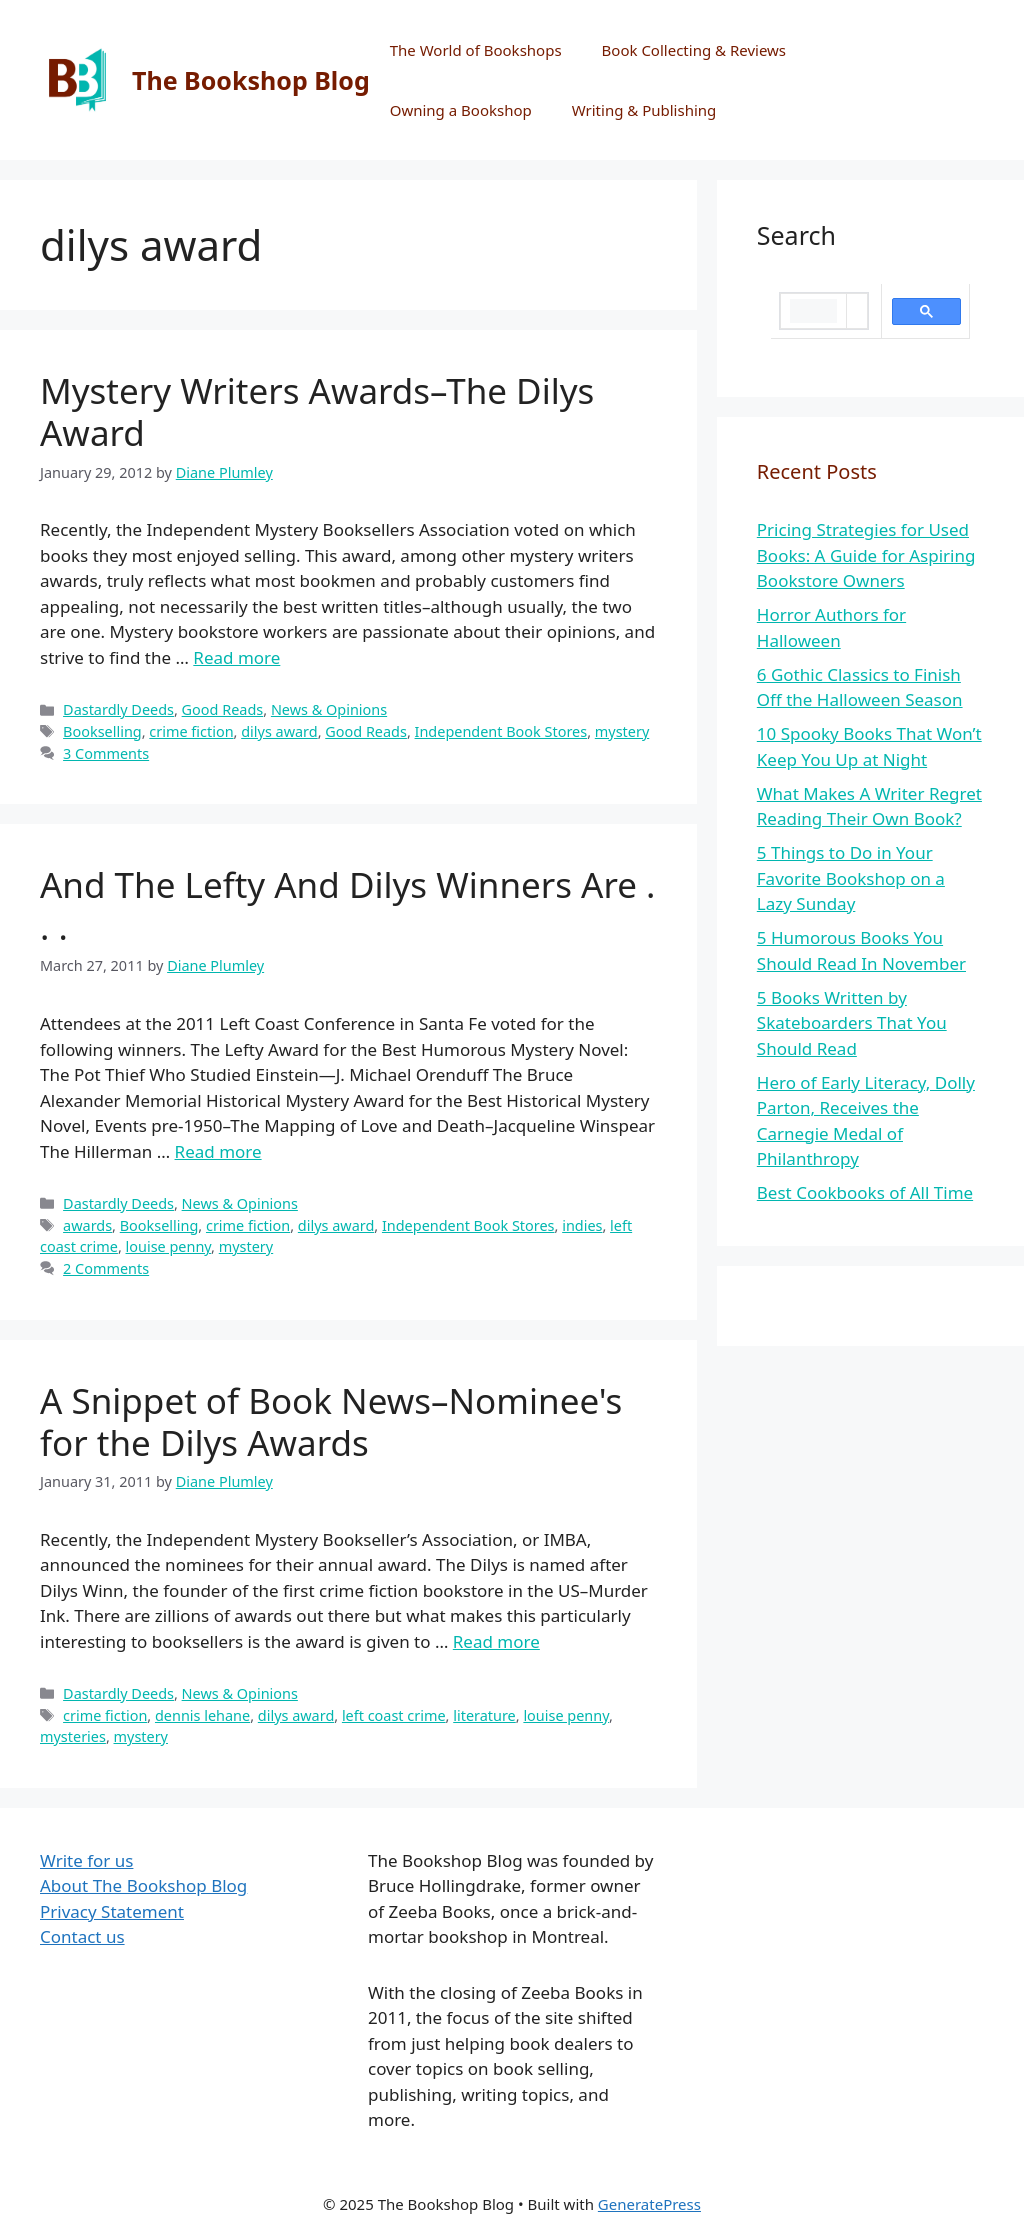 This screenshot has height=2235, width=1024. I want to click on Bookselling, so click(102, 731).